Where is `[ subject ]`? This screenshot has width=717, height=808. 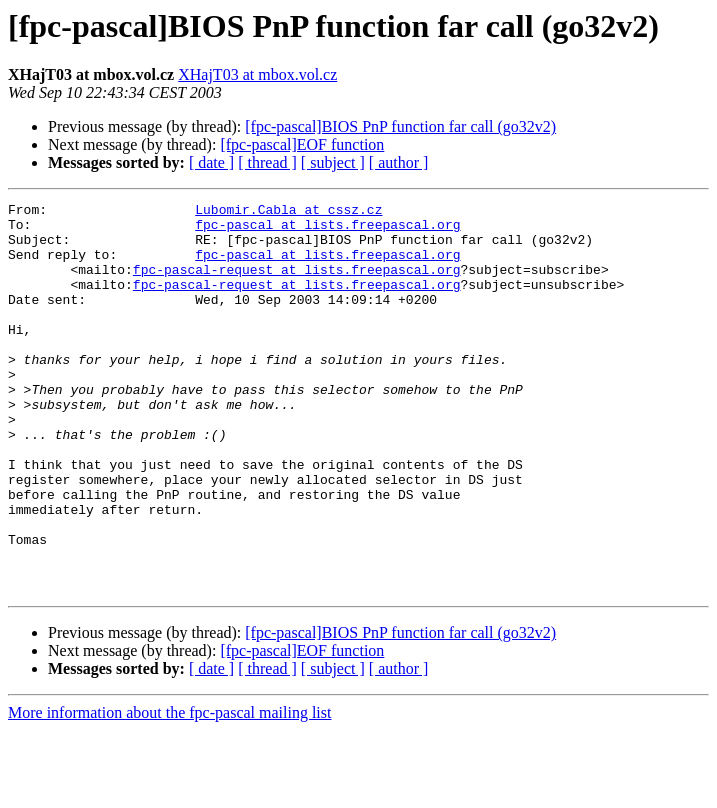 [ subject ] is located at coordinates (333, 162).